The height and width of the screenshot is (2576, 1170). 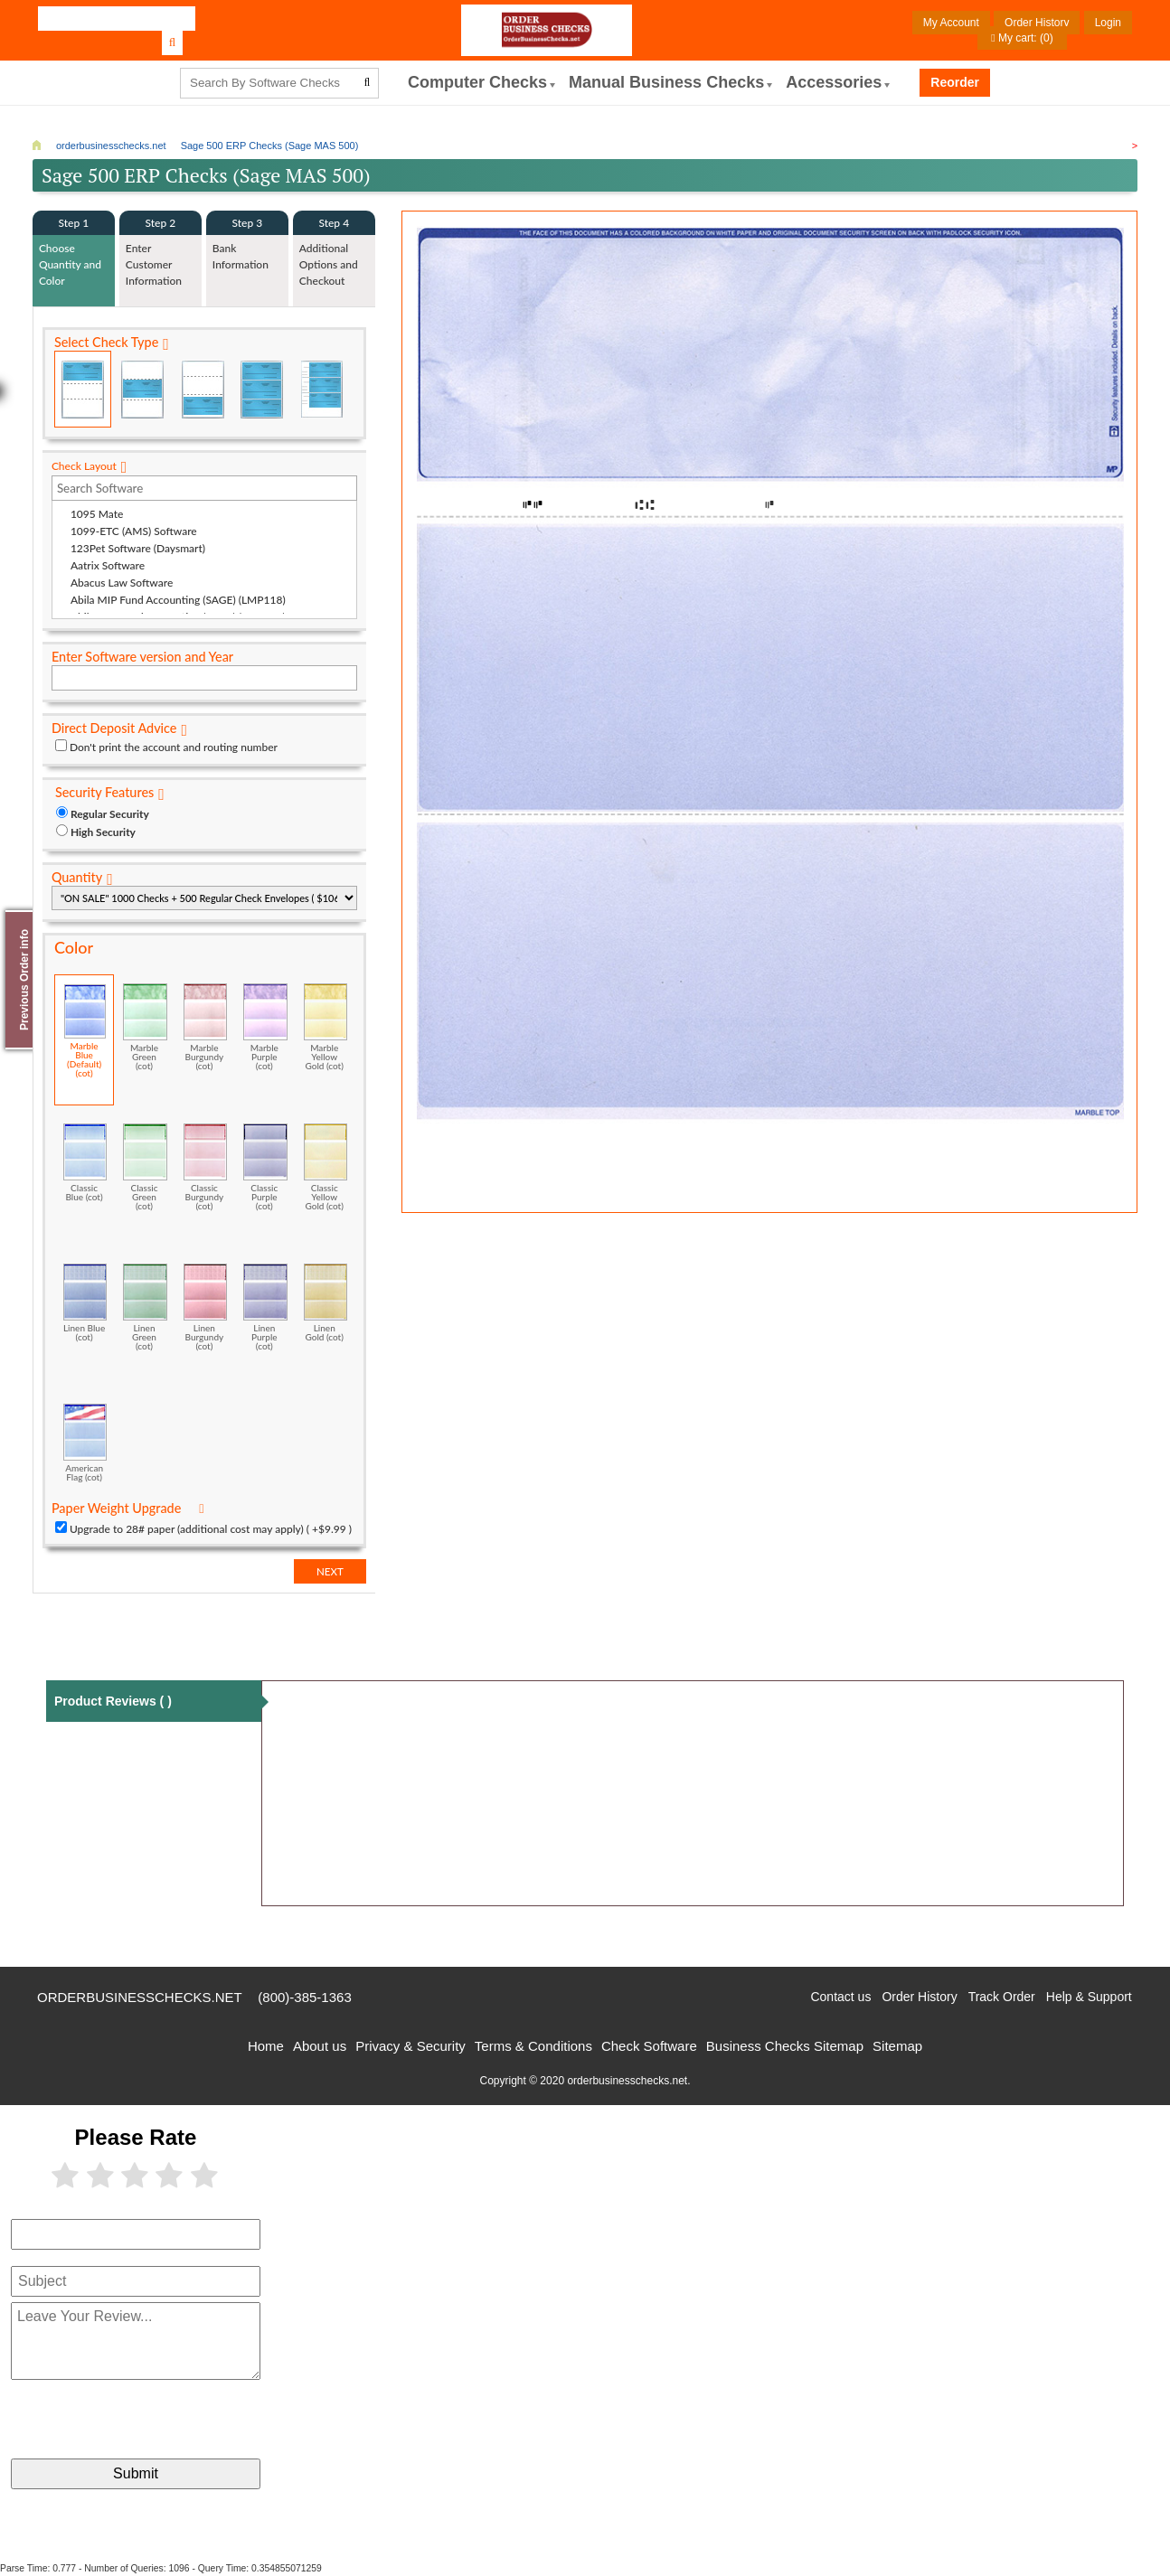 What do you see at coordinates (261, 389) in the screenshot?
I see `3 Per Page Business` at bounding box center [261, 389].